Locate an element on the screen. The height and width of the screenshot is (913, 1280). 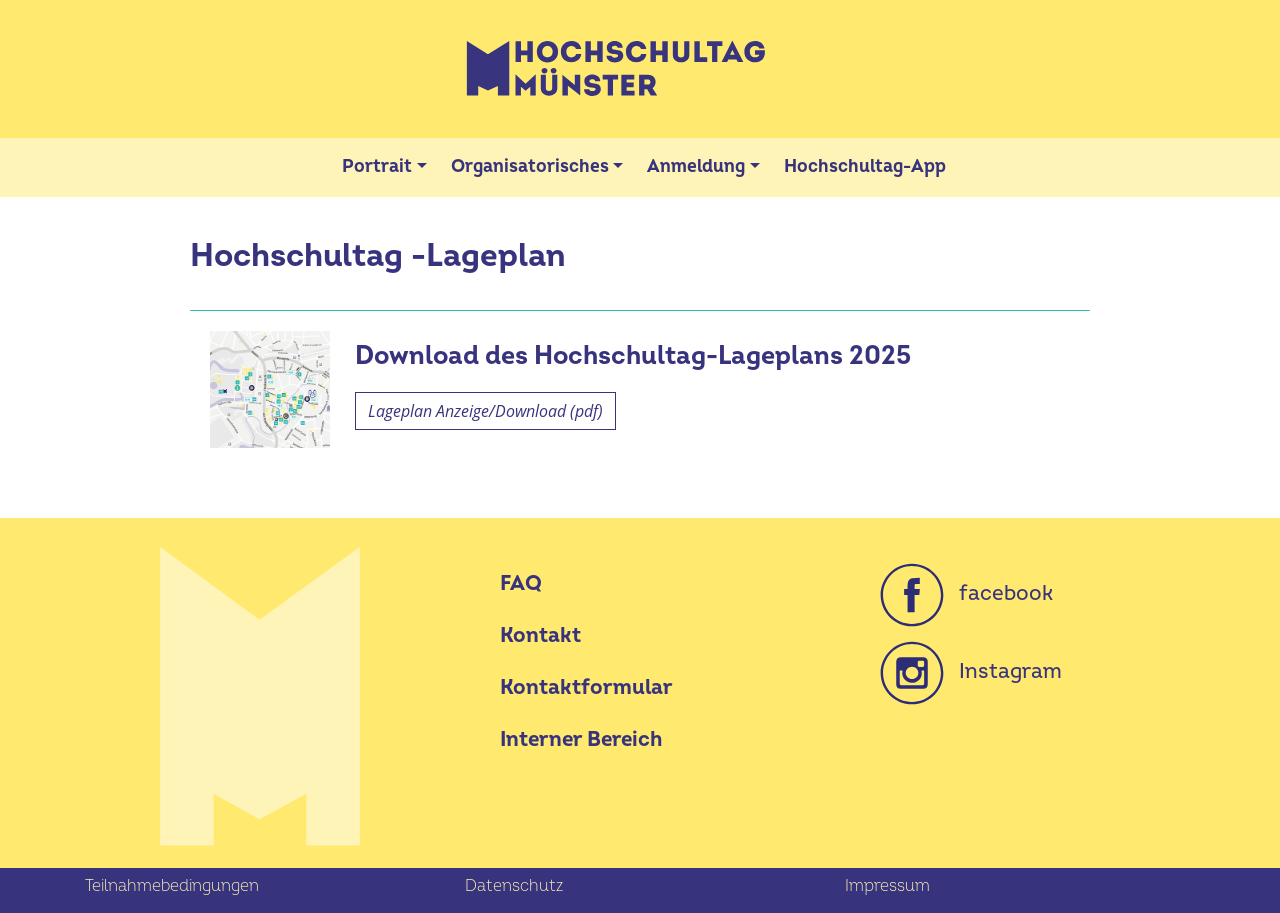
Hochschultag-App is located at coordinates (865, 166).